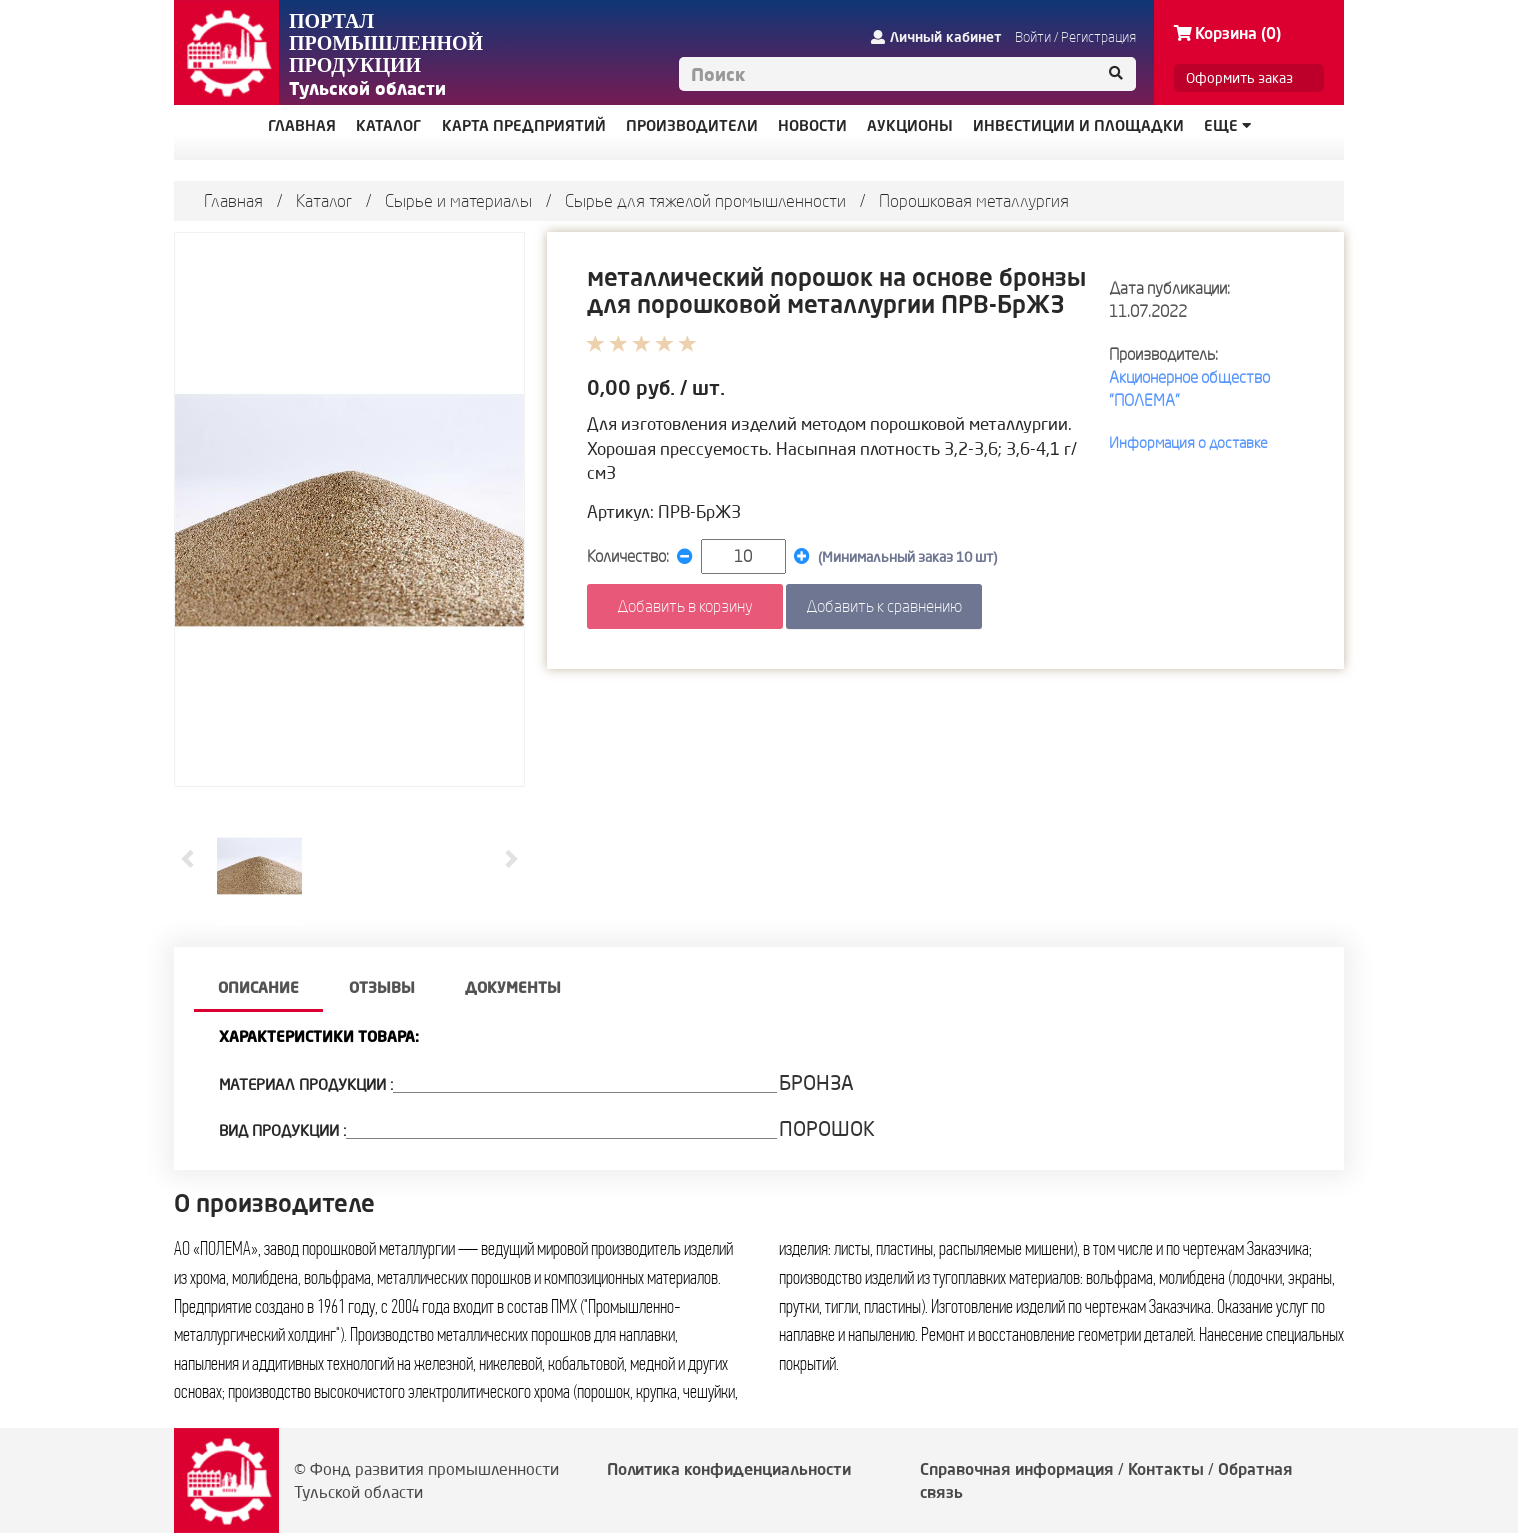 This screenshot has height=1533, width=1518. Describe the element at coordinates (258, 987) in the screenshot. I see `описание` at that location.